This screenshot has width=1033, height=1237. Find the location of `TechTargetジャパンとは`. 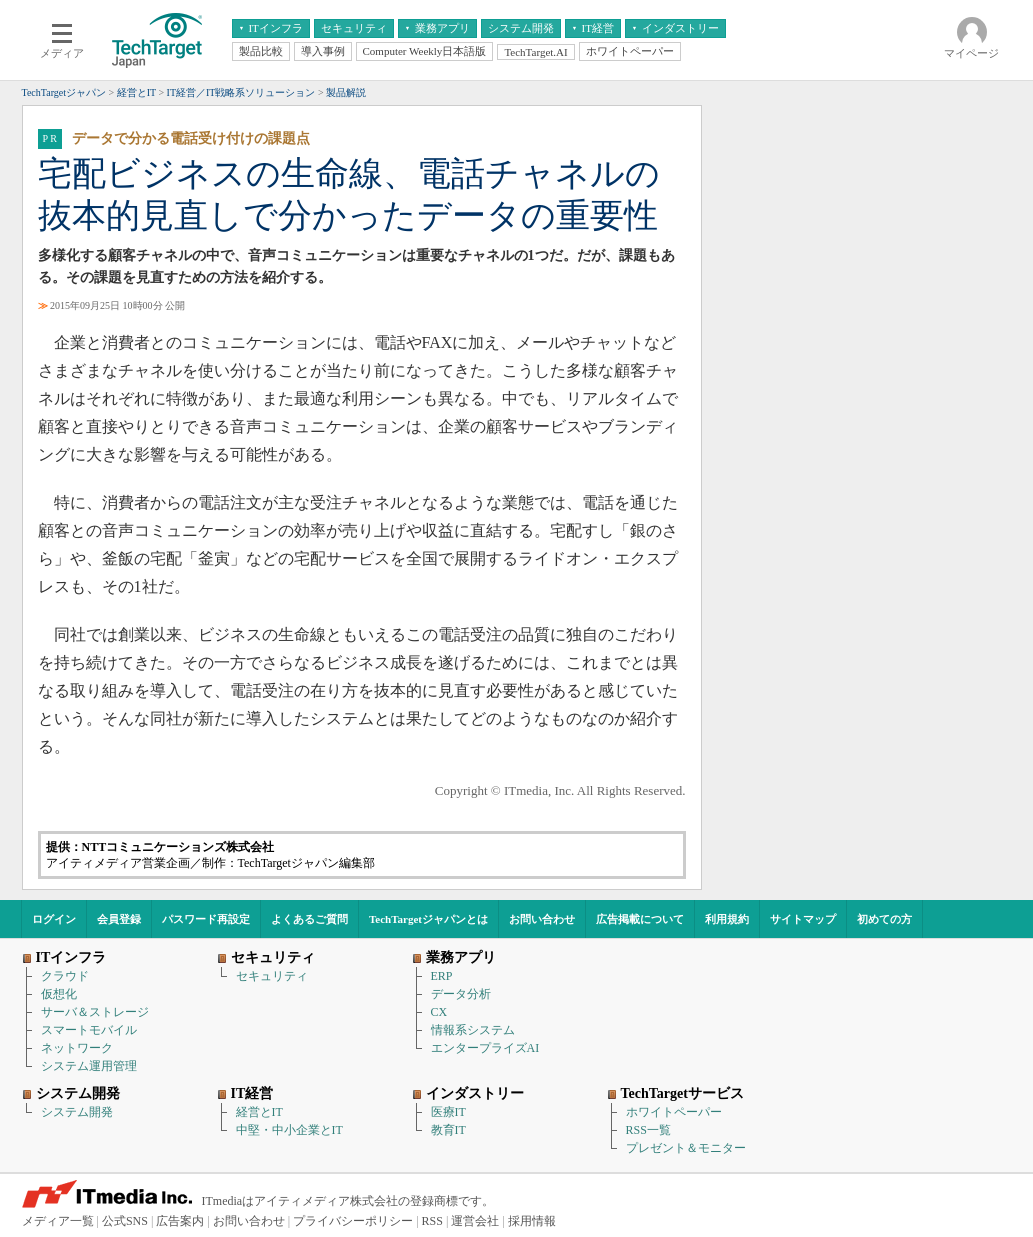

TechTargetジャパンとは is located at coordinates (428, 919).